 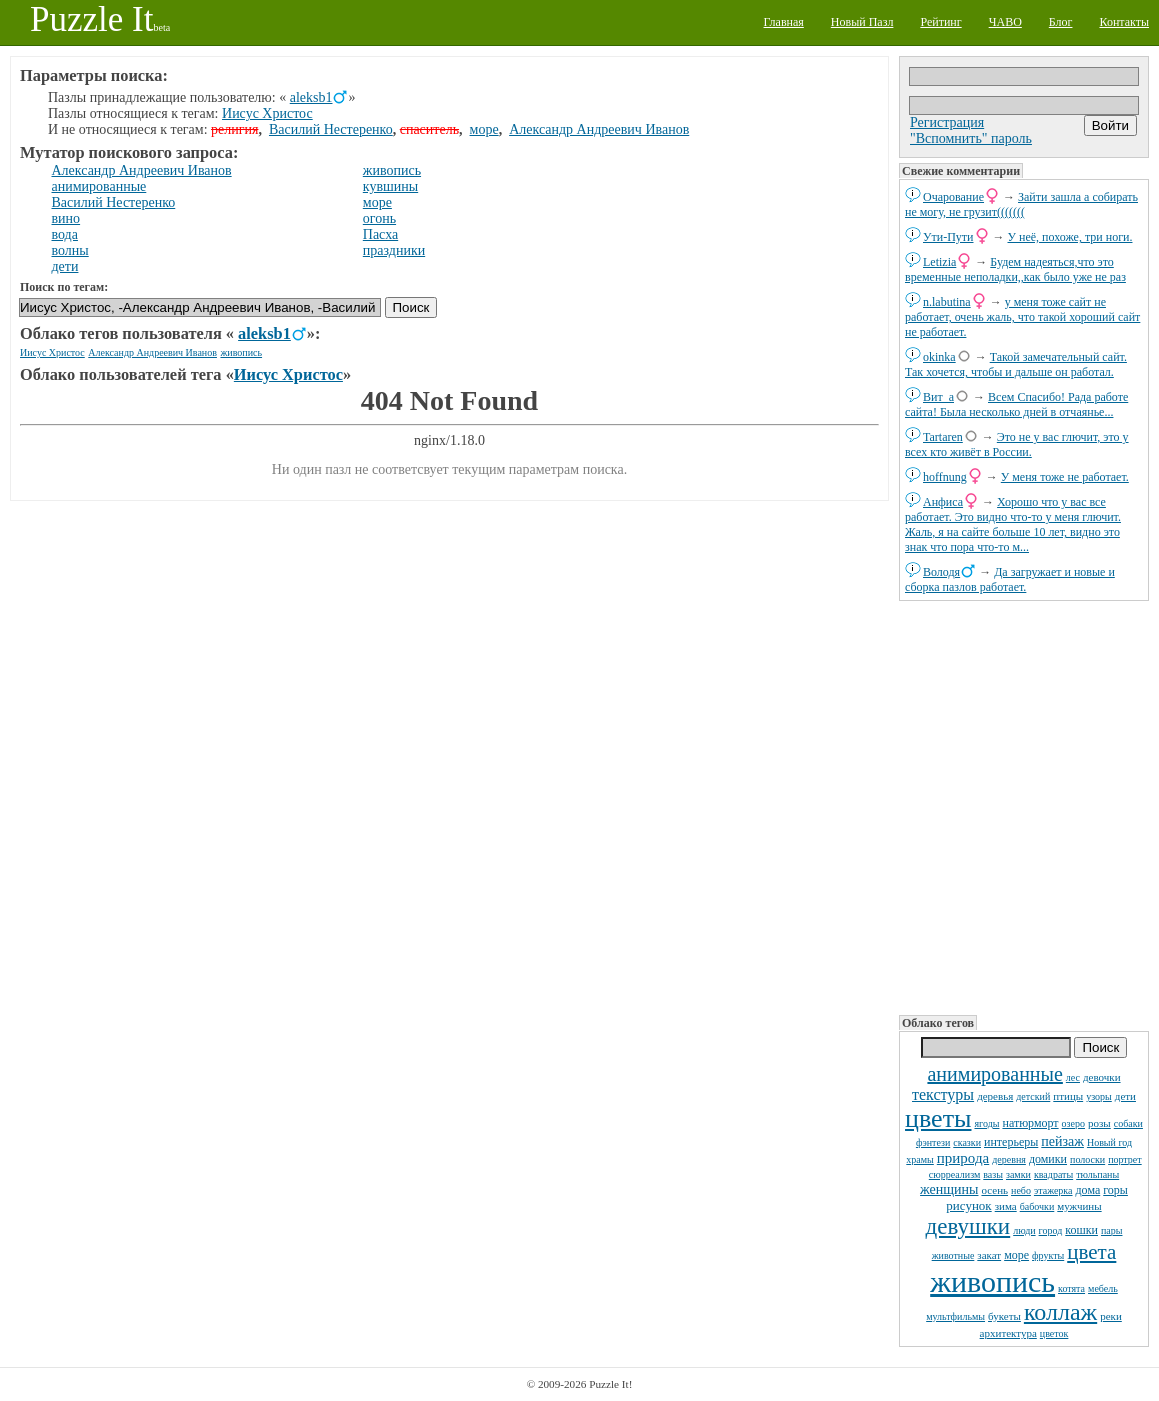 I want to click on фэнтези, so click(x=933, y=1142).